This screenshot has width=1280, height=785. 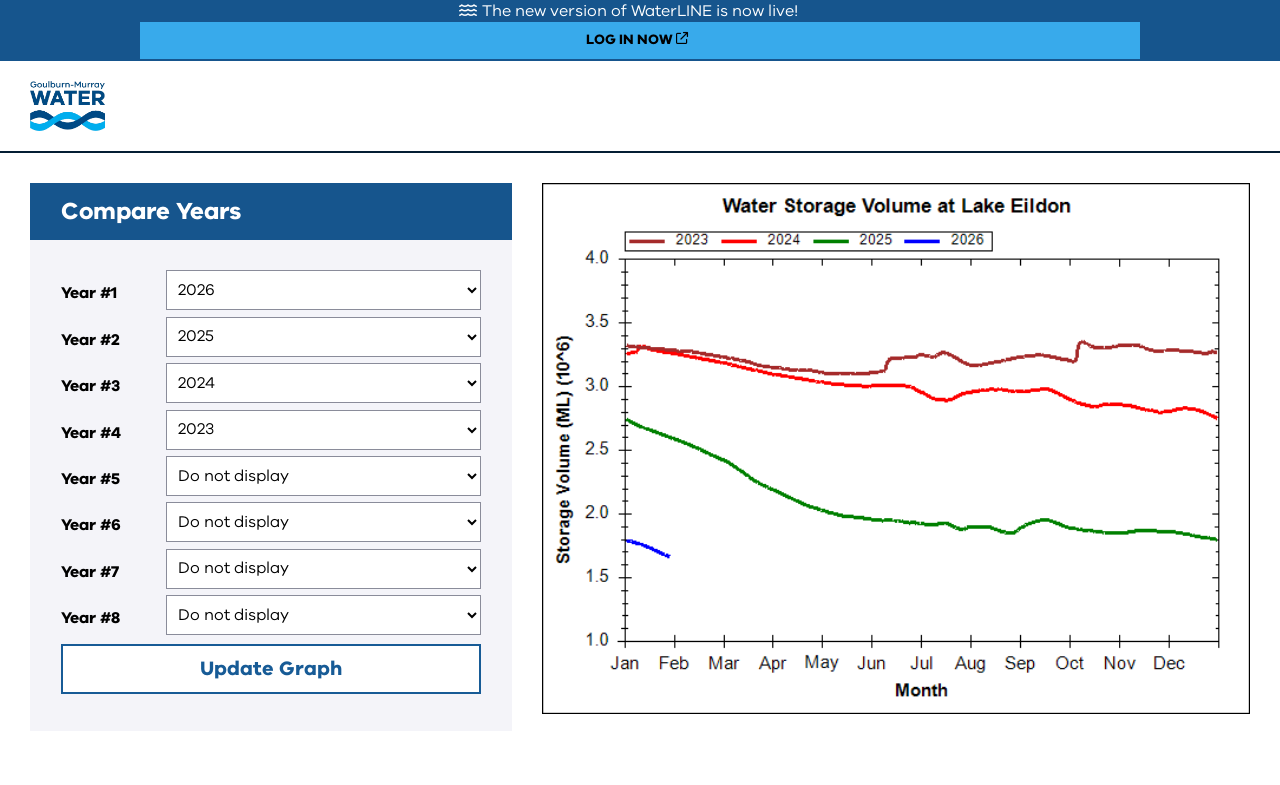 What do you see at coordinates (90, 479) in the screenshot?
I see `Year #5` at bounding box center [90, 479].